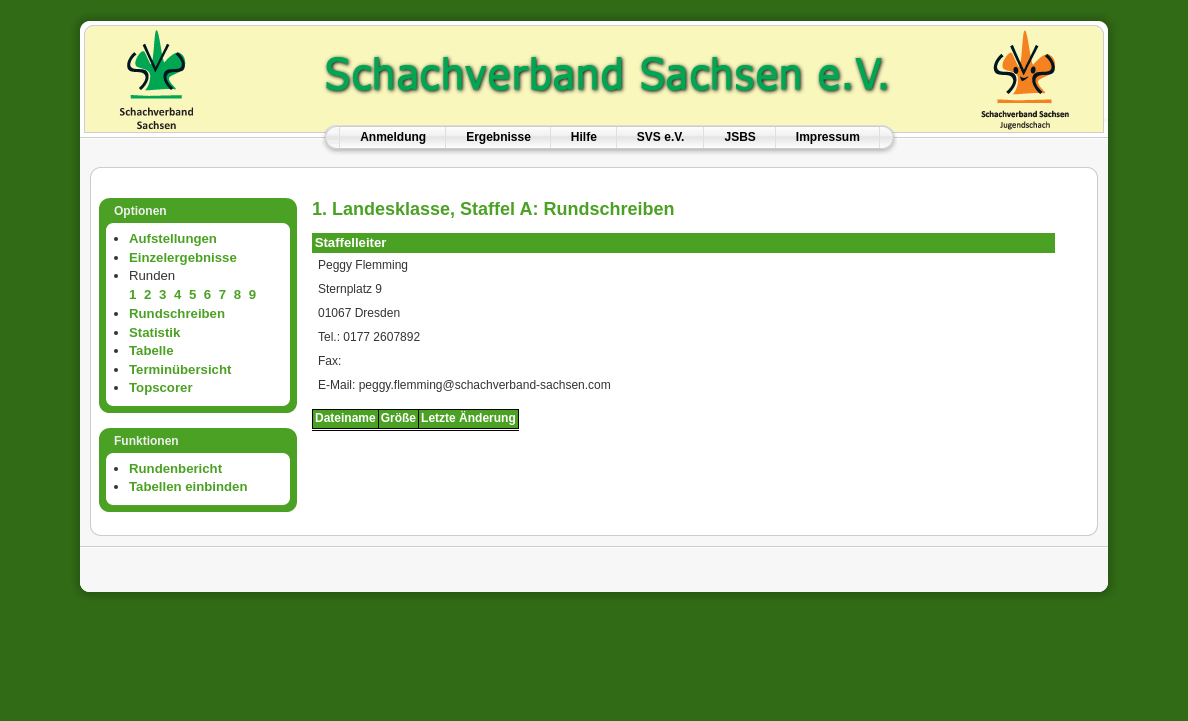 The image size is (1188, 721). Describe the element at coordinates (739, 137) in the screenshot. I see `JSBS` at that location.